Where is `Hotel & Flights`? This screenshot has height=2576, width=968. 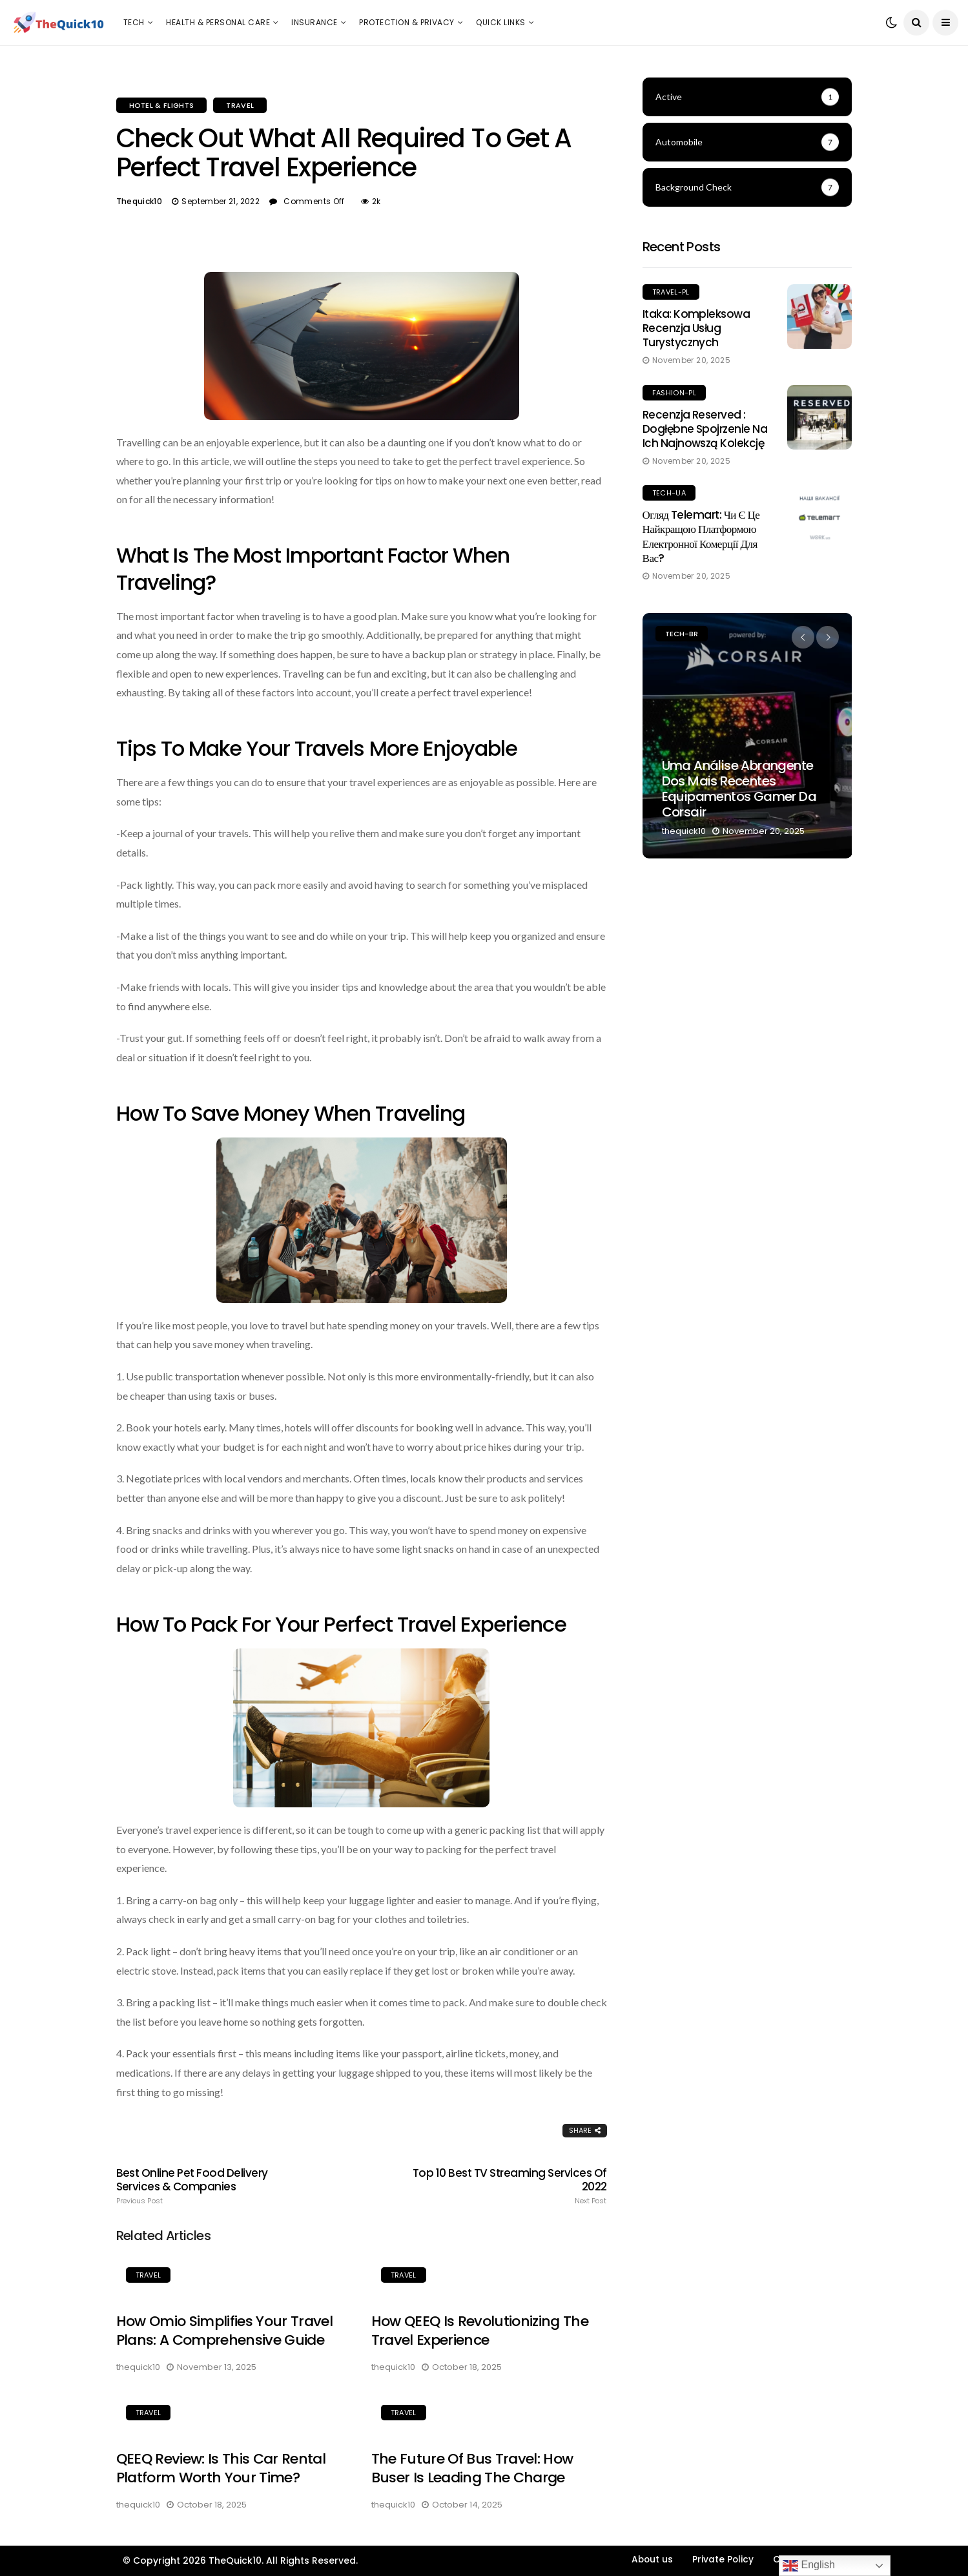
Hotel & Flights is located at coordinates (161, 105).